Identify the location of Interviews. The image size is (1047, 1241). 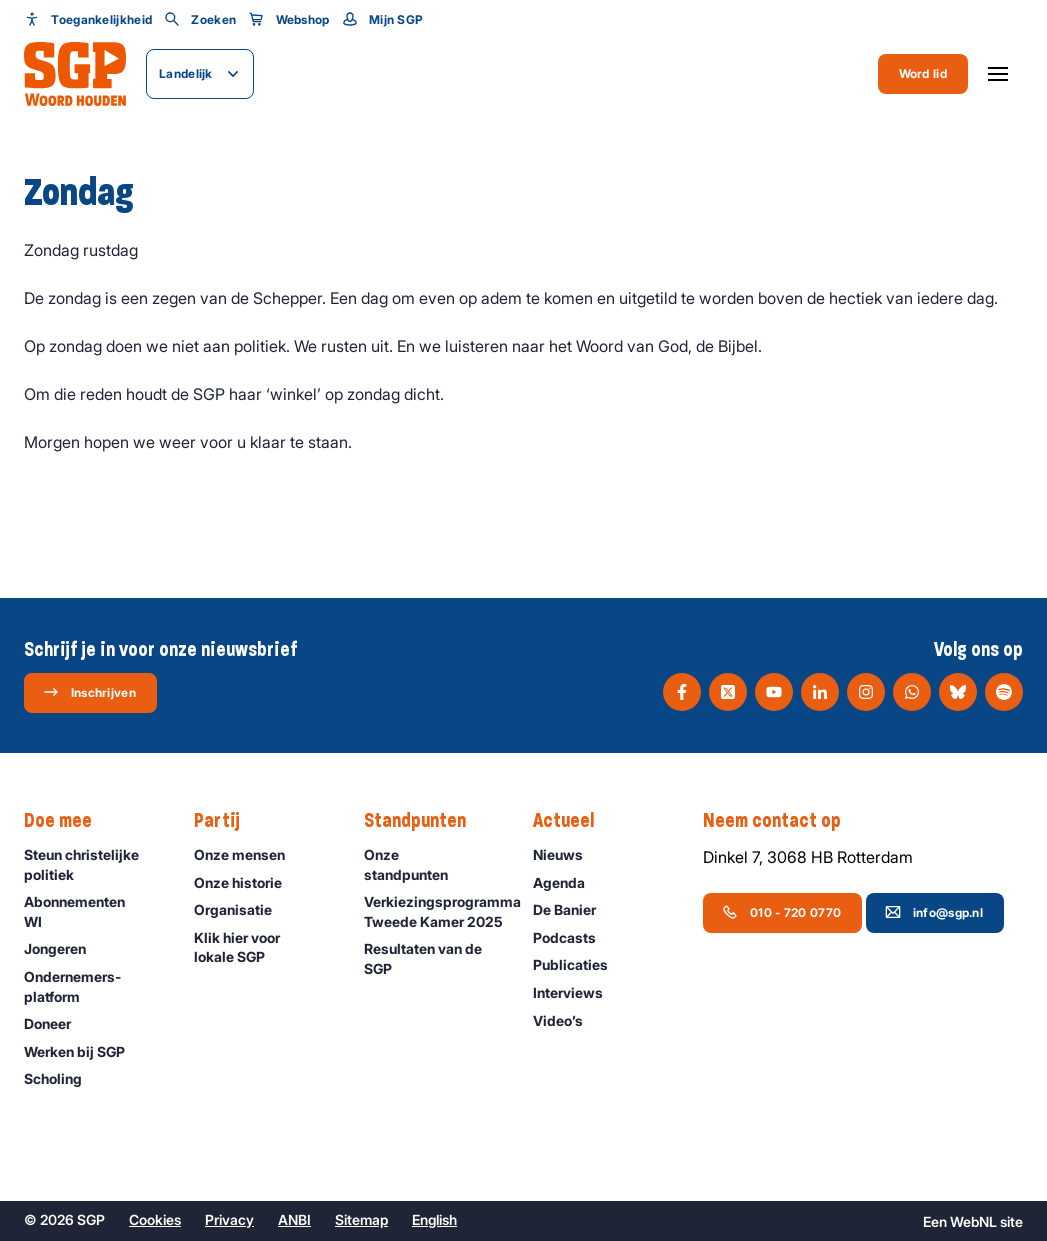
(577, 992).